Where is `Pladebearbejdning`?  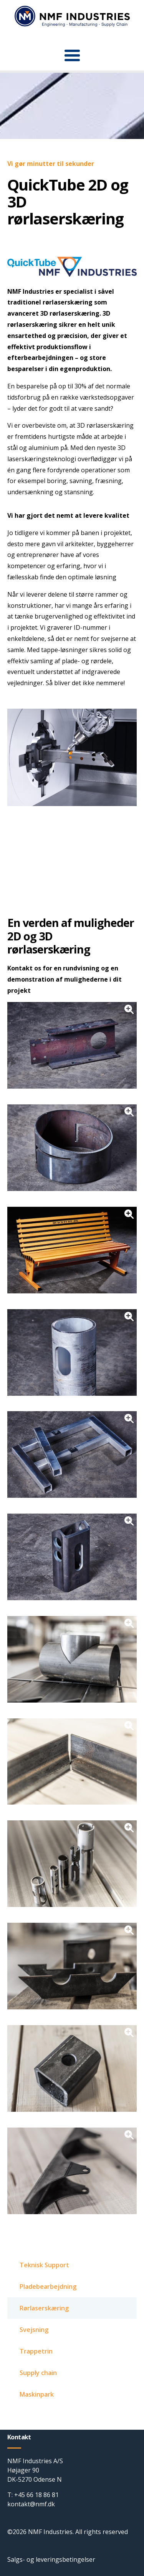 Pladebearbejdning is located at coordinates (48, 2286).